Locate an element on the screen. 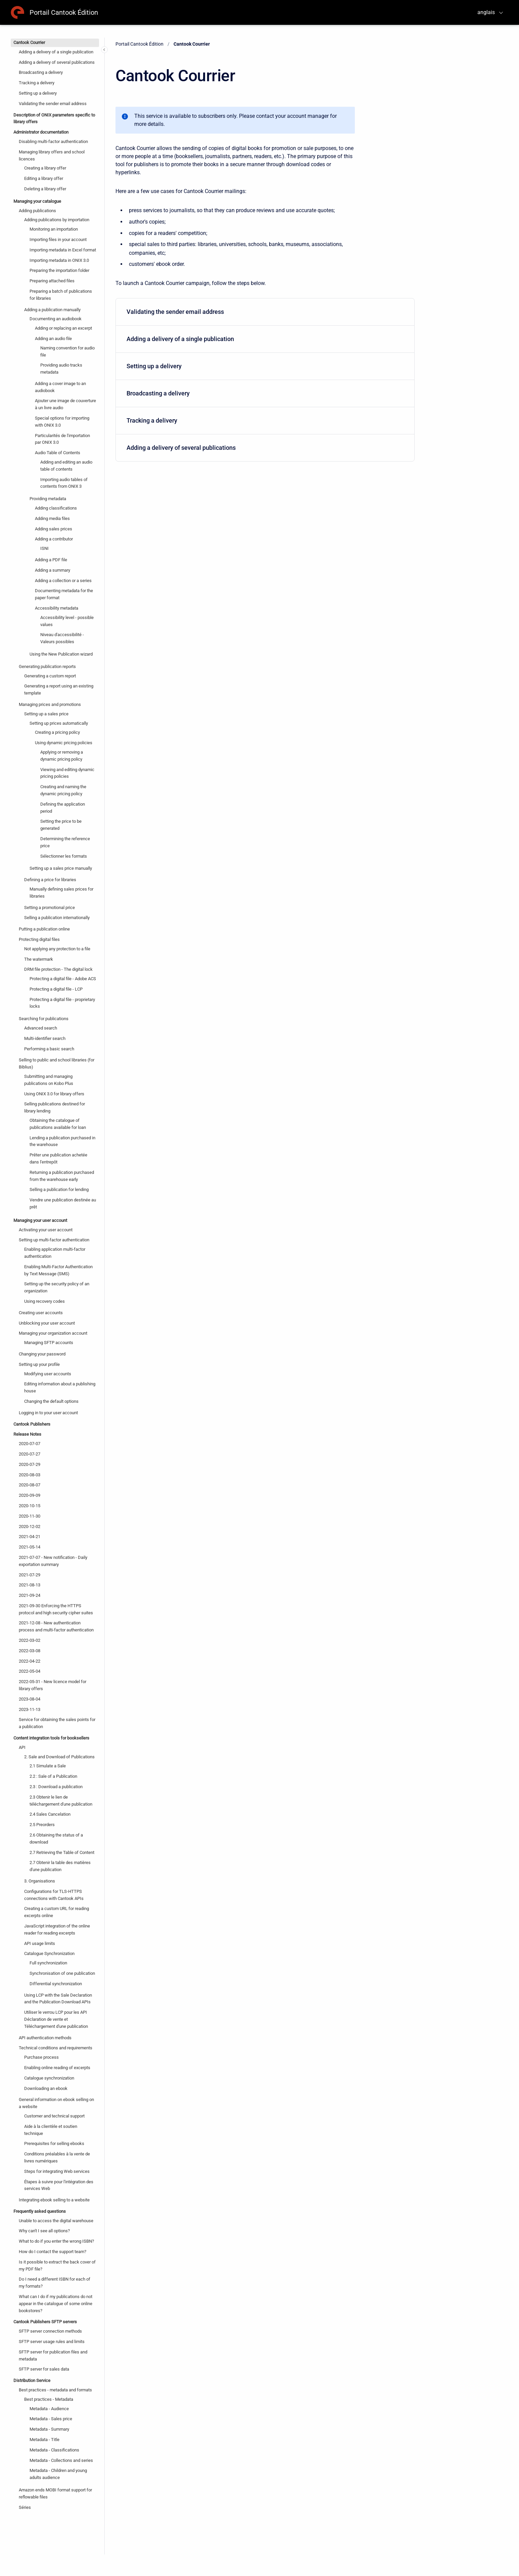 This screenshot has width=519, height=2576. Putting a publication online is located at coordinates (44, 929).